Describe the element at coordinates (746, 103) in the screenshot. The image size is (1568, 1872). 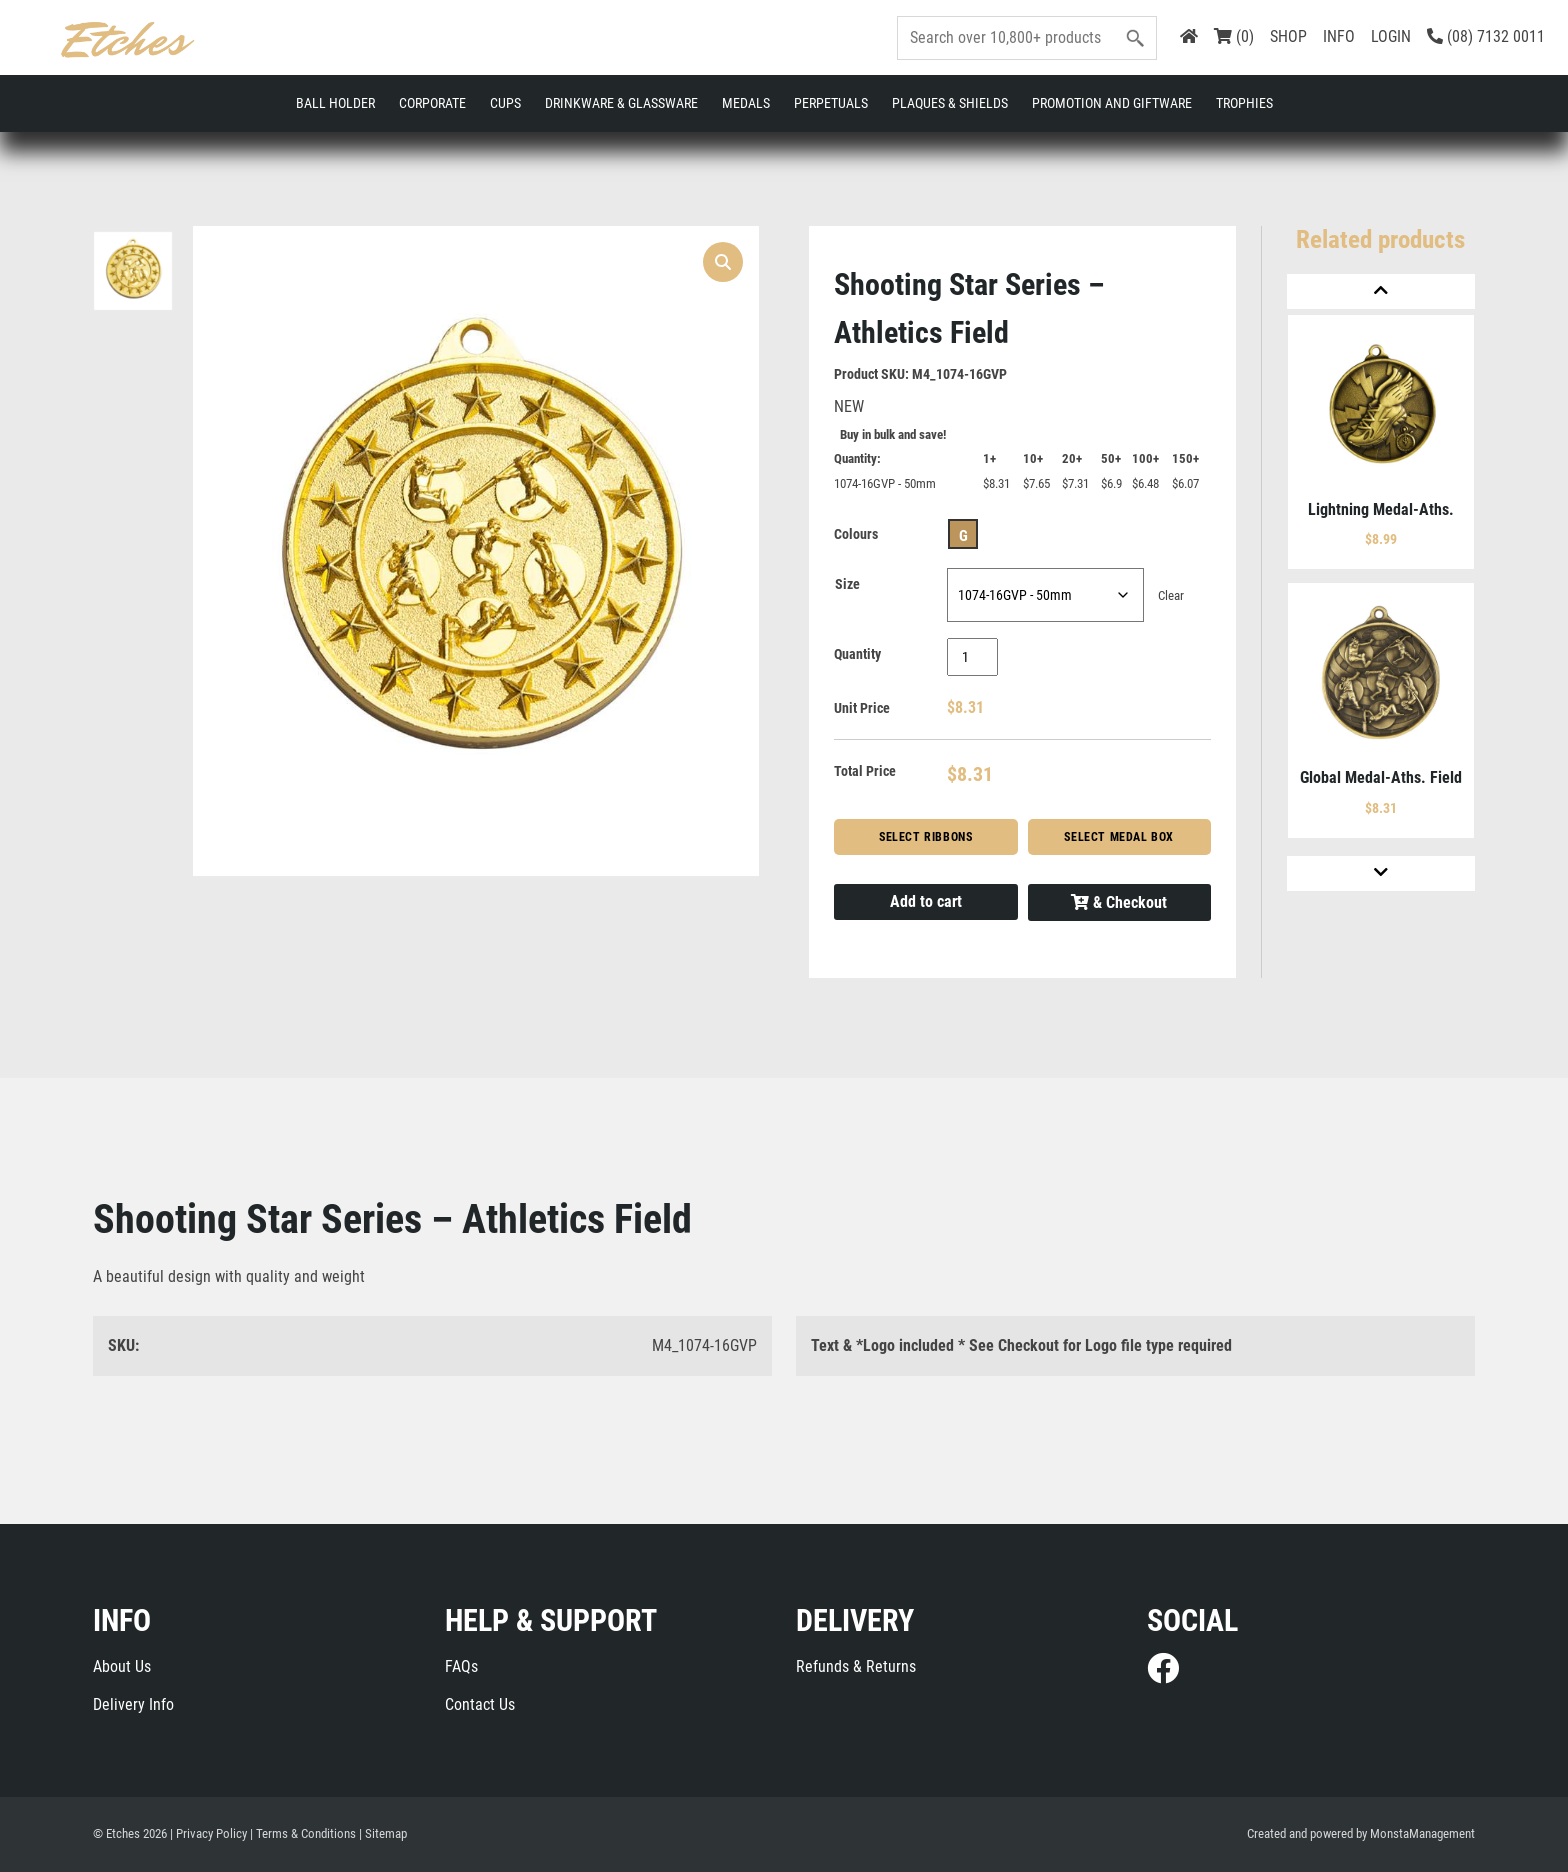
I see `Medals` at that location.